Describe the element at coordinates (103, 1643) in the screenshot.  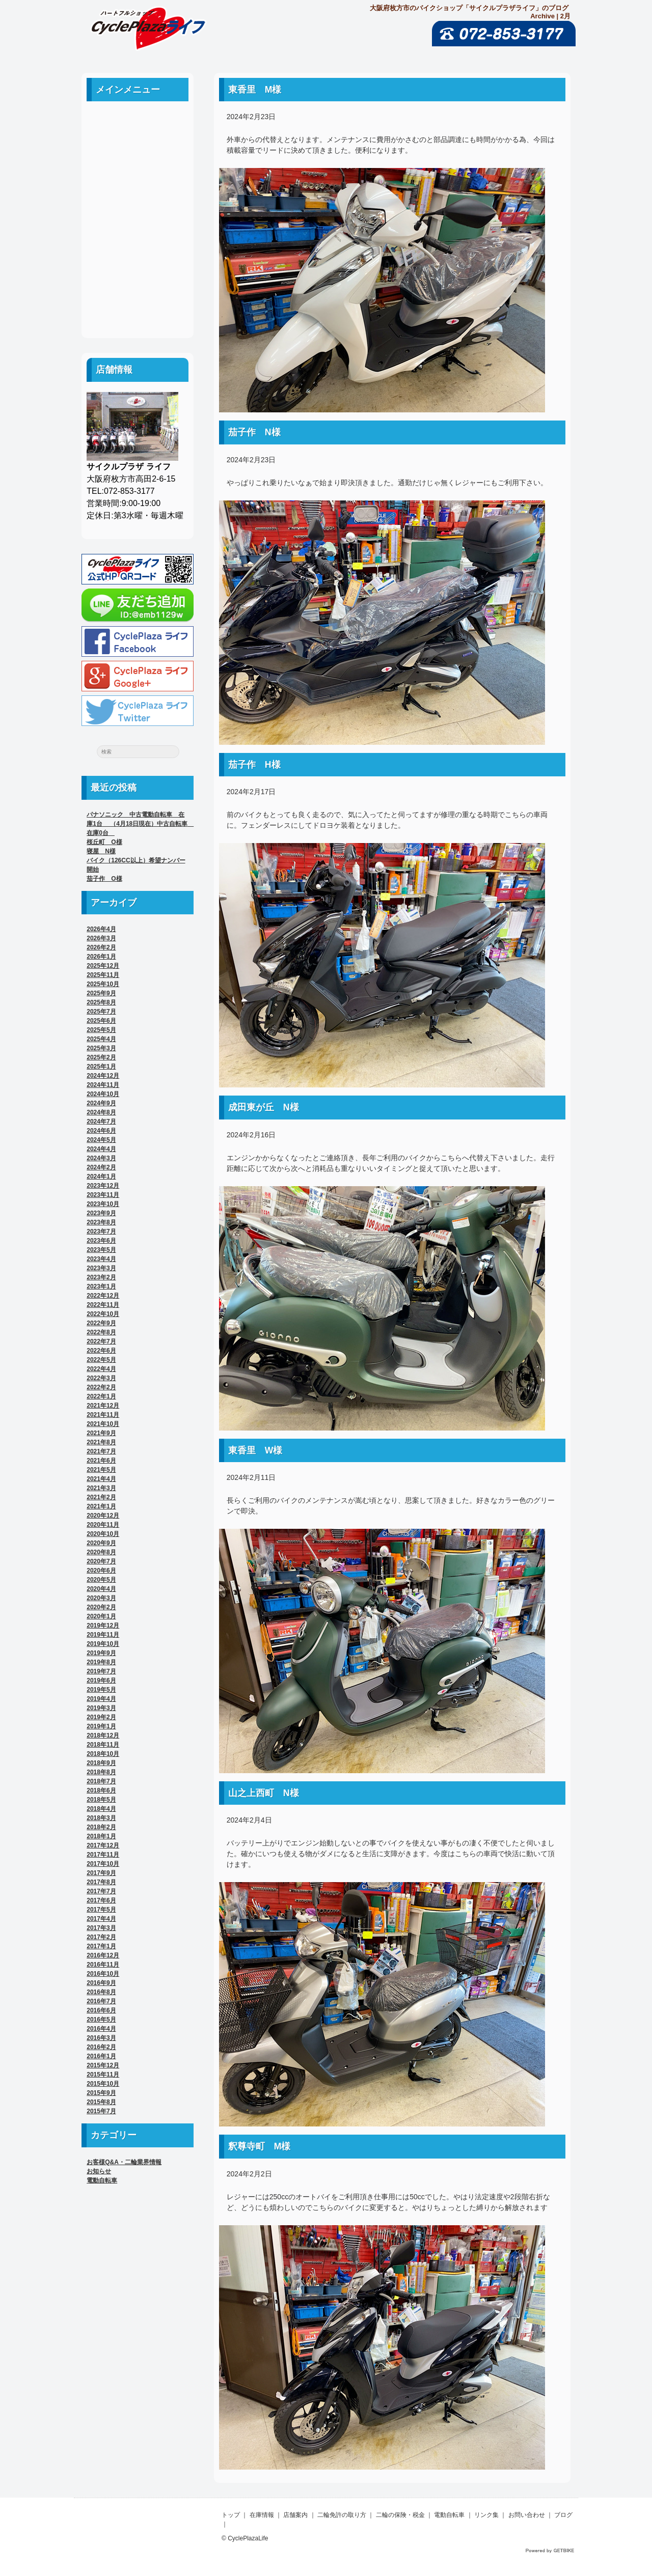
I see `2019年10月` at that location.